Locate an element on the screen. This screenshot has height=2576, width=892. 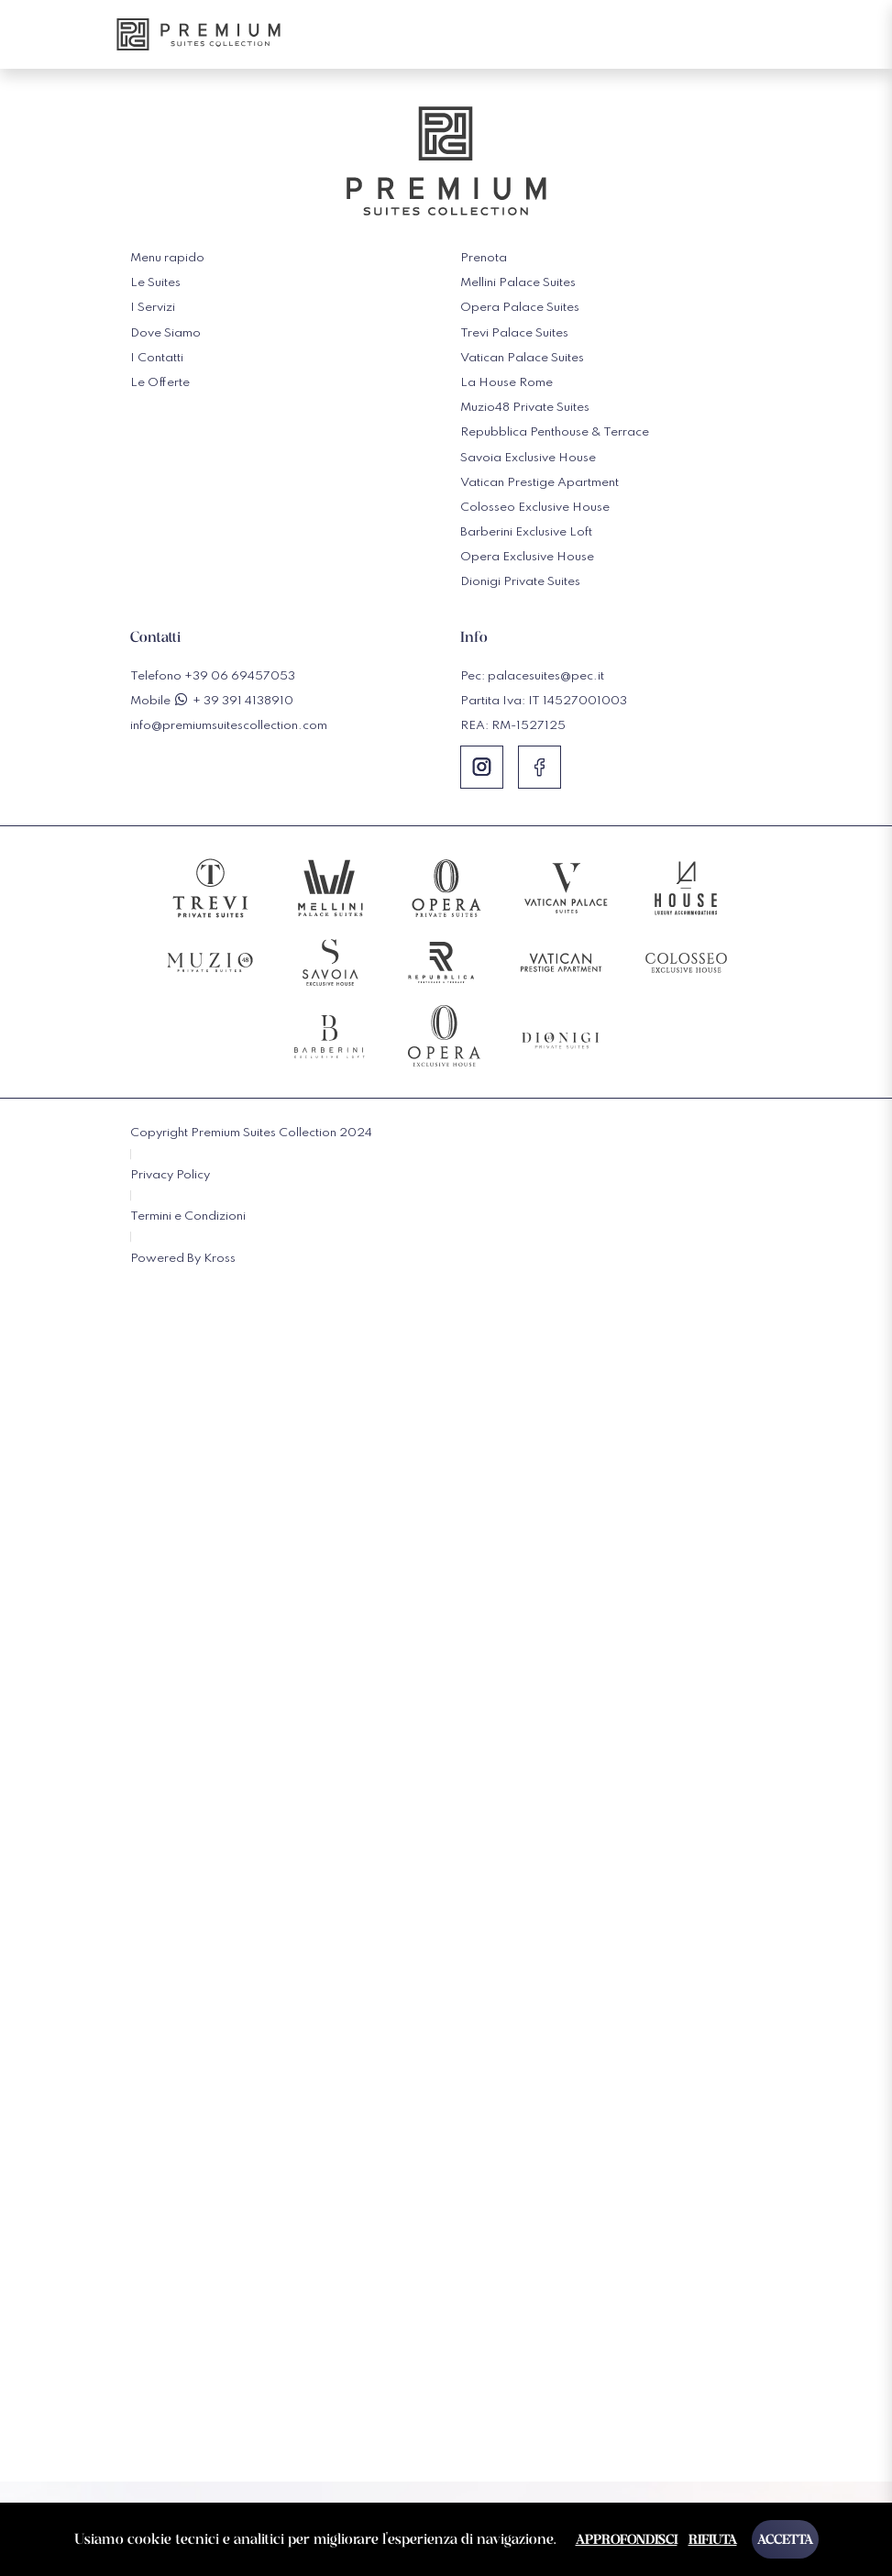
I Servizi is located at coordinates (152, 308).